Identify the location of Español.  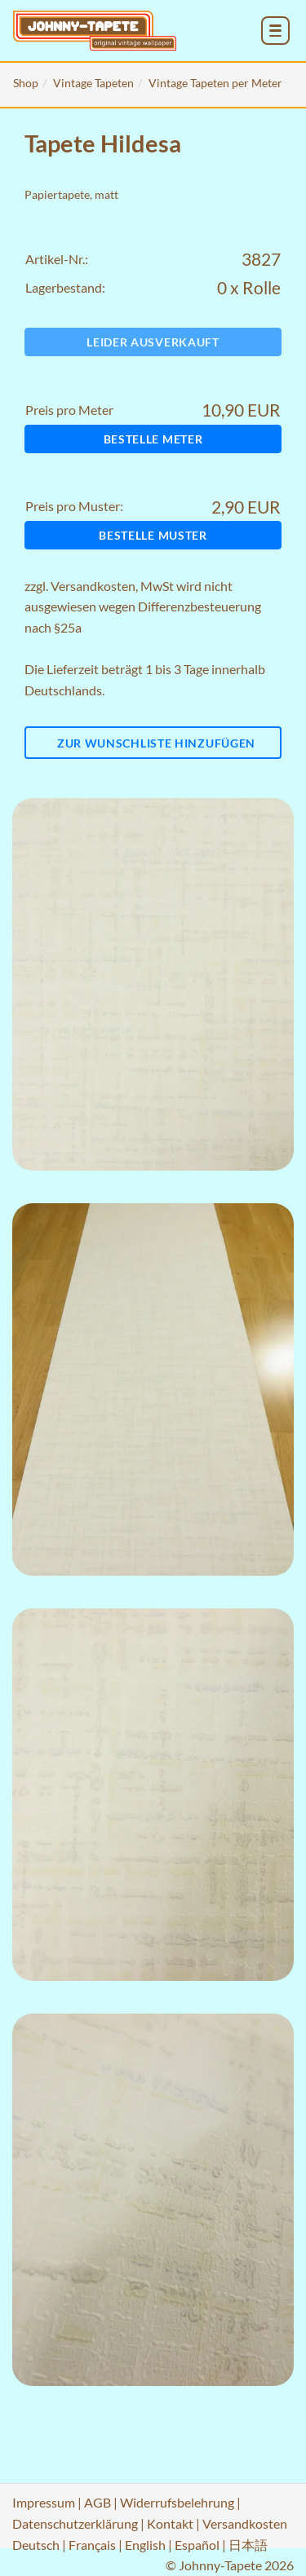
(197, 2544).